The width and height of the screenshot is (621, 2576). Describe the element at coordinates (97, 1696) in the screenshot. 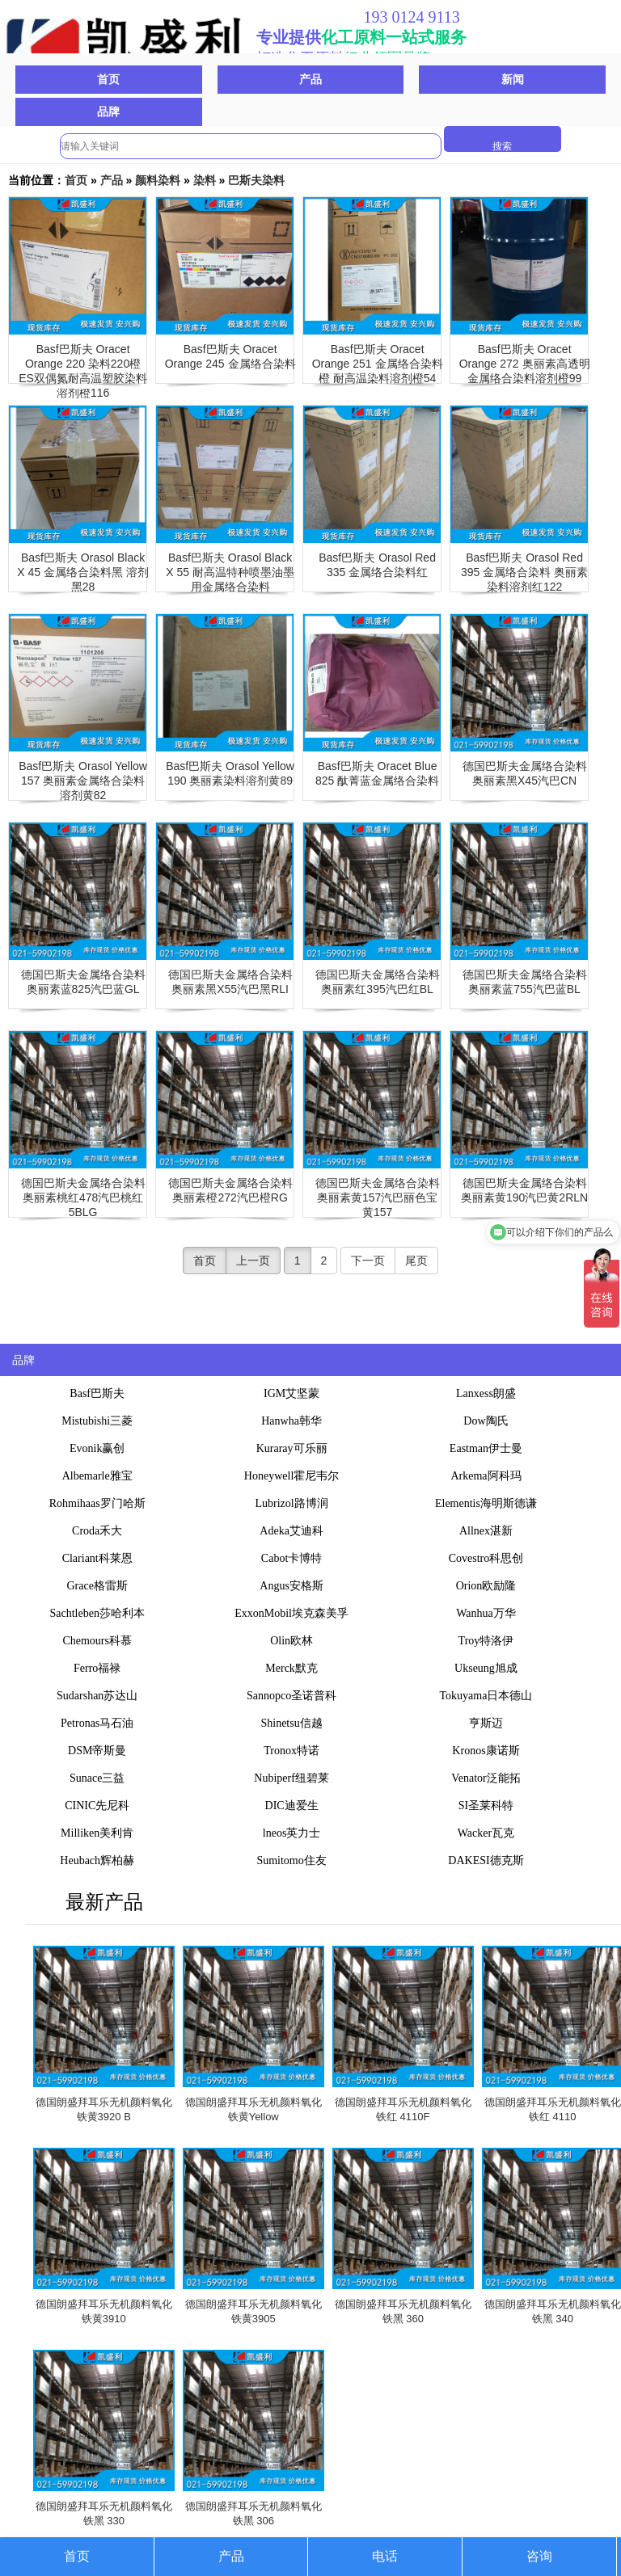

I see `Sudarshan苏达山` at that location.